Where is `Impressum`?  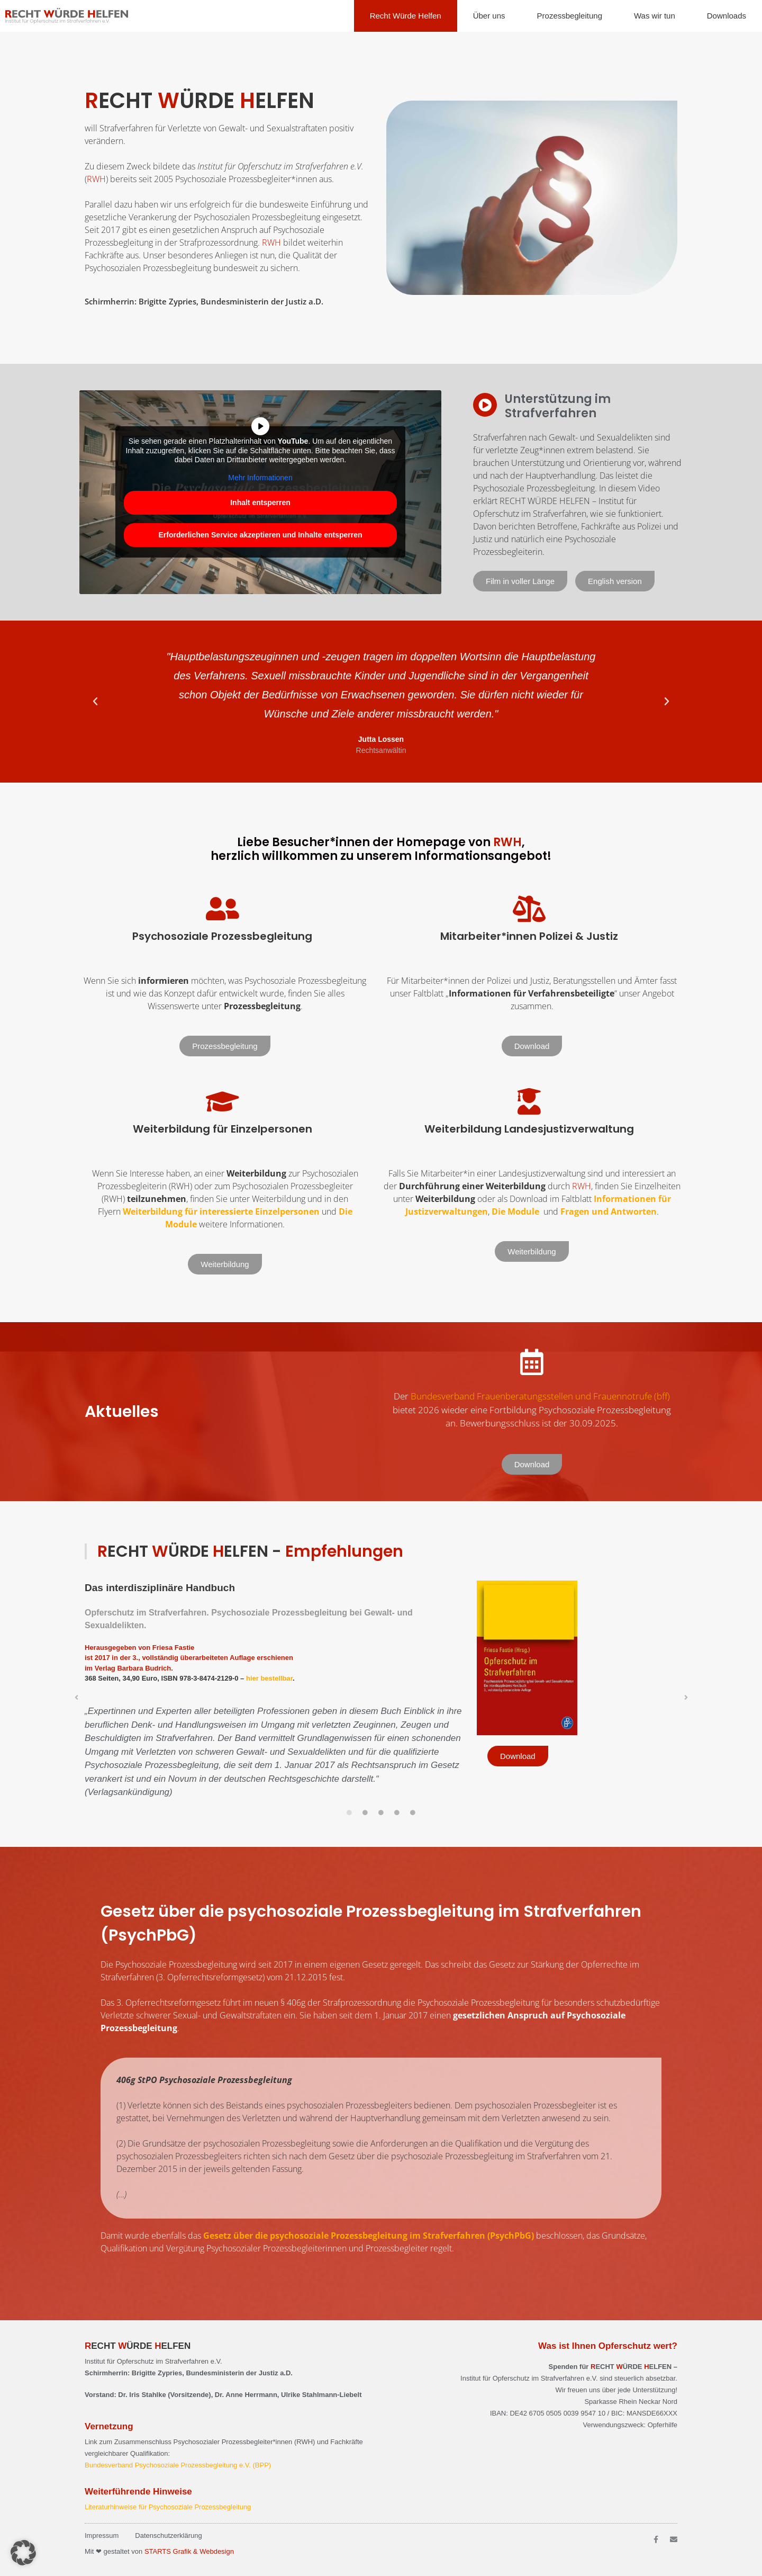 Impressum is located at coordinates (102, 2535).